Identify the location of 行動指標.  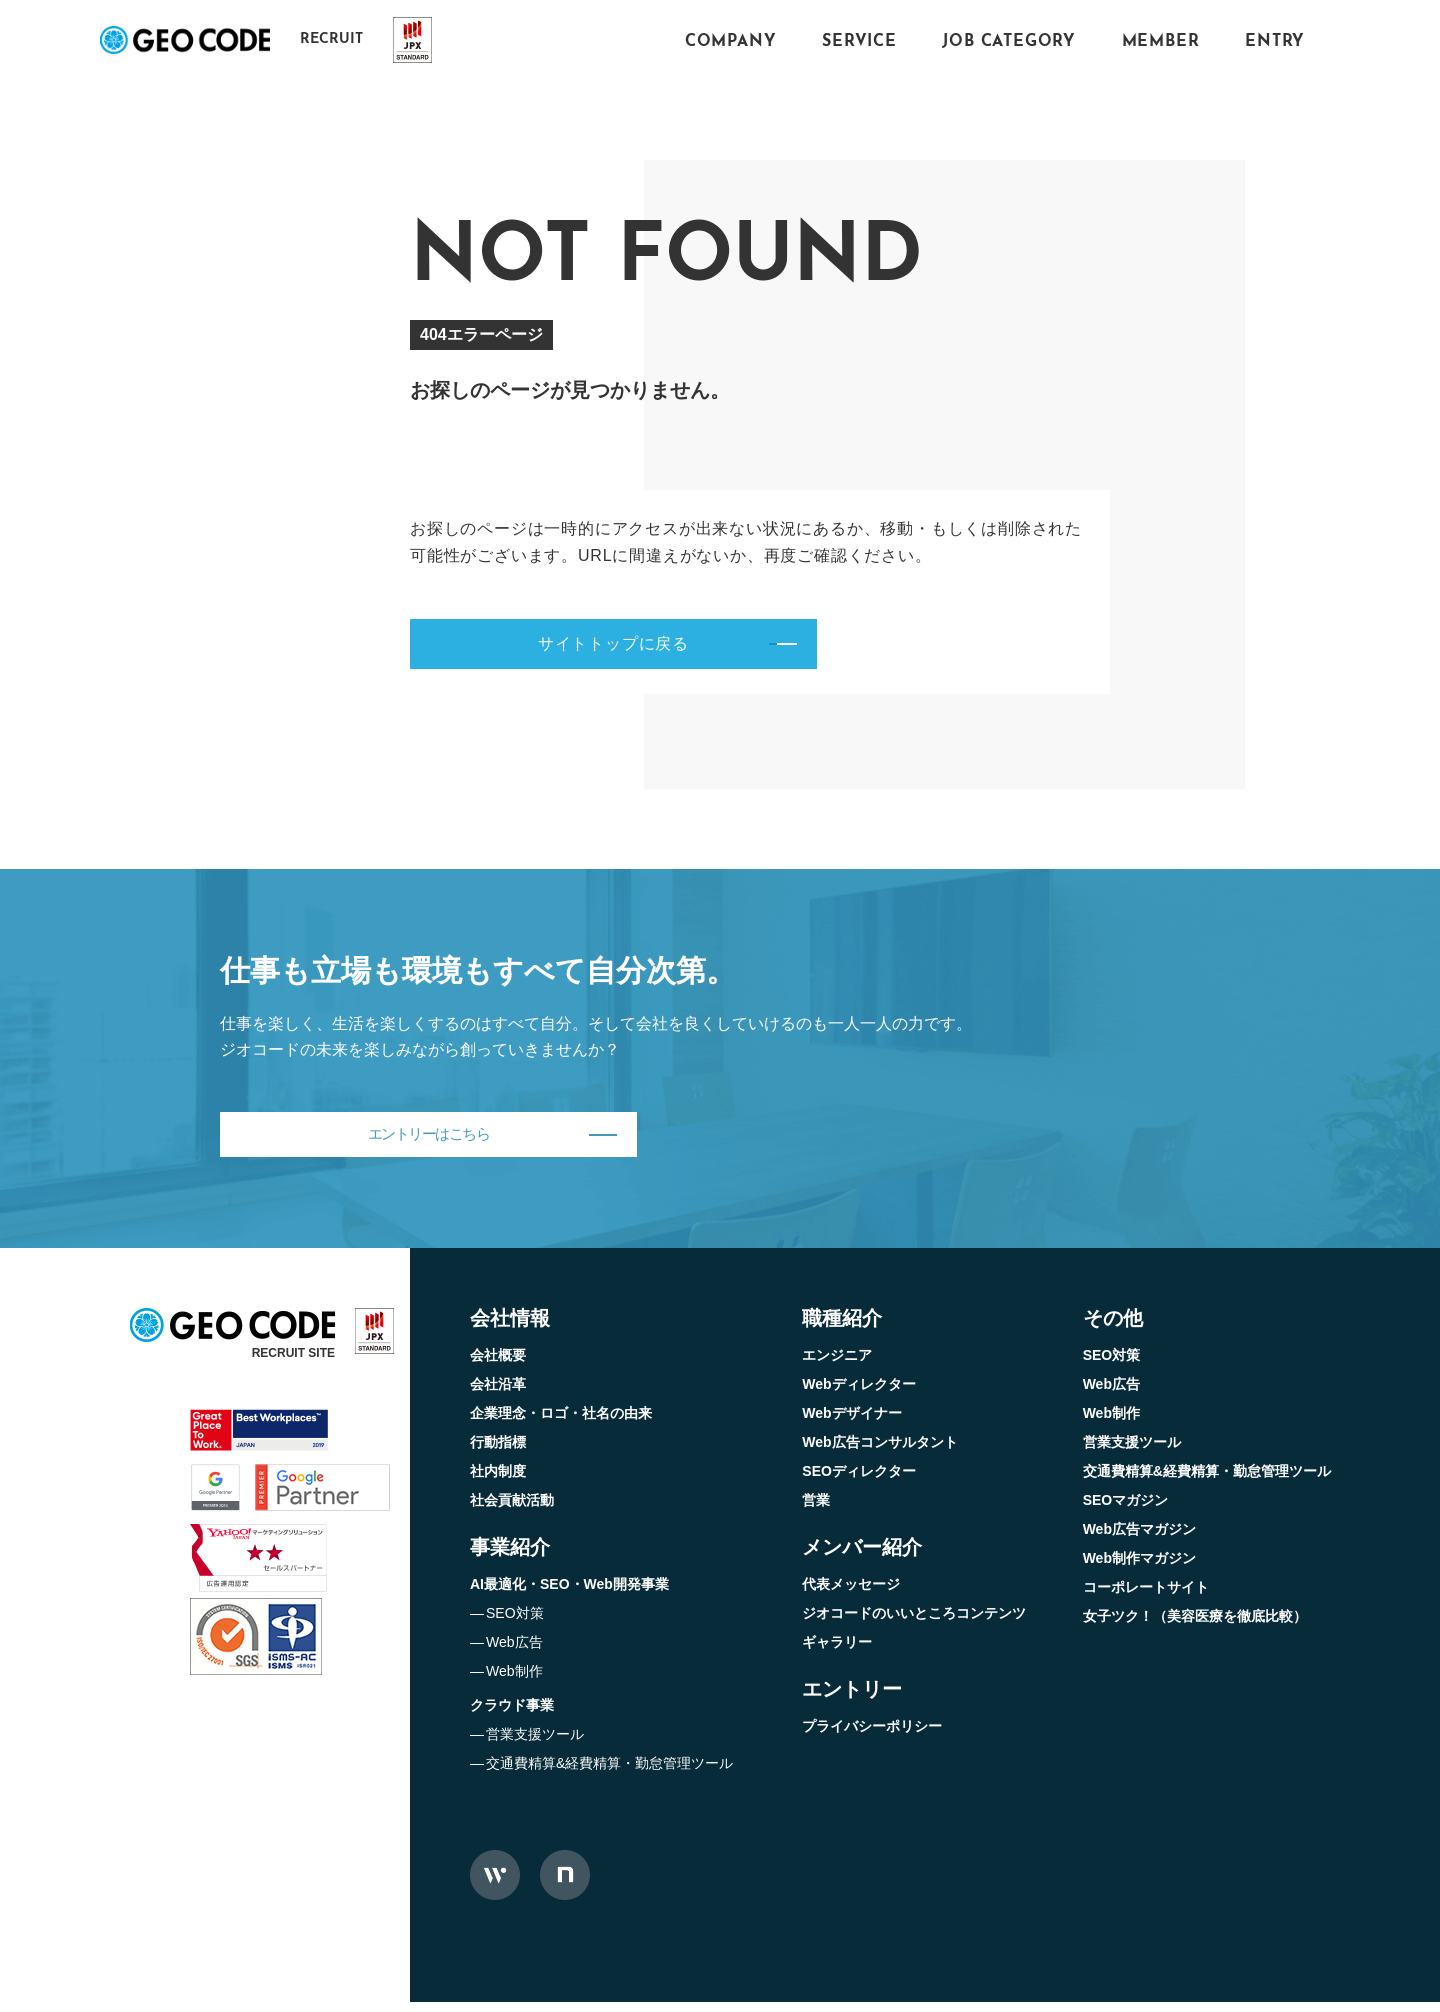
(498, 1452).